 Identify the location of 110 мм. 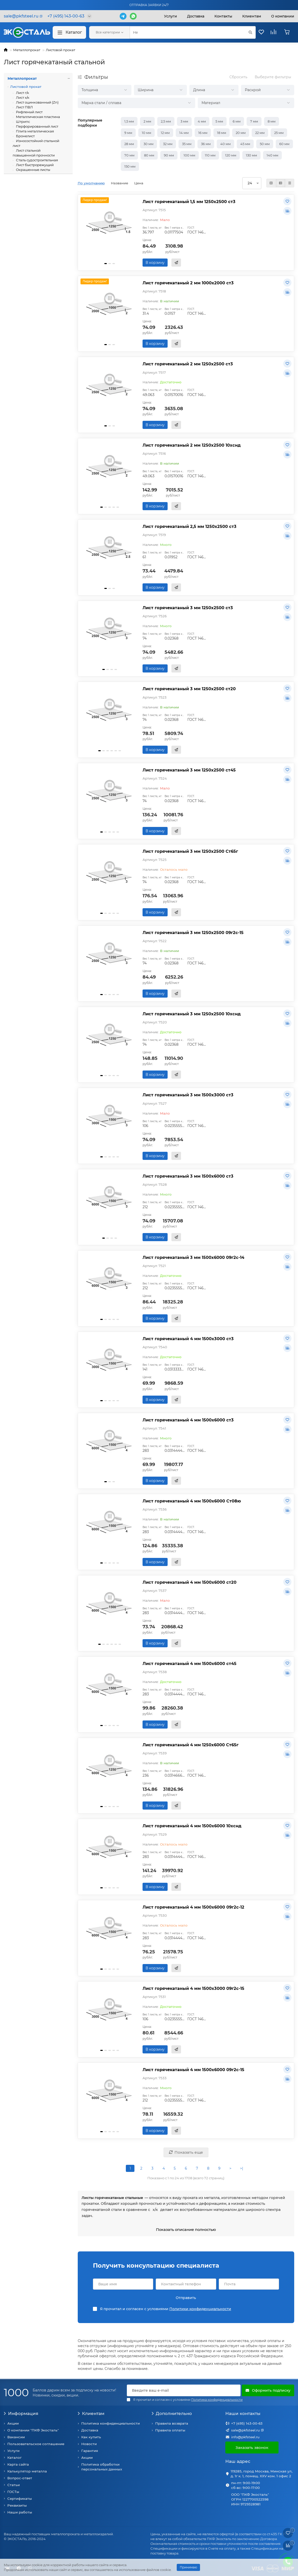
(210, 155).